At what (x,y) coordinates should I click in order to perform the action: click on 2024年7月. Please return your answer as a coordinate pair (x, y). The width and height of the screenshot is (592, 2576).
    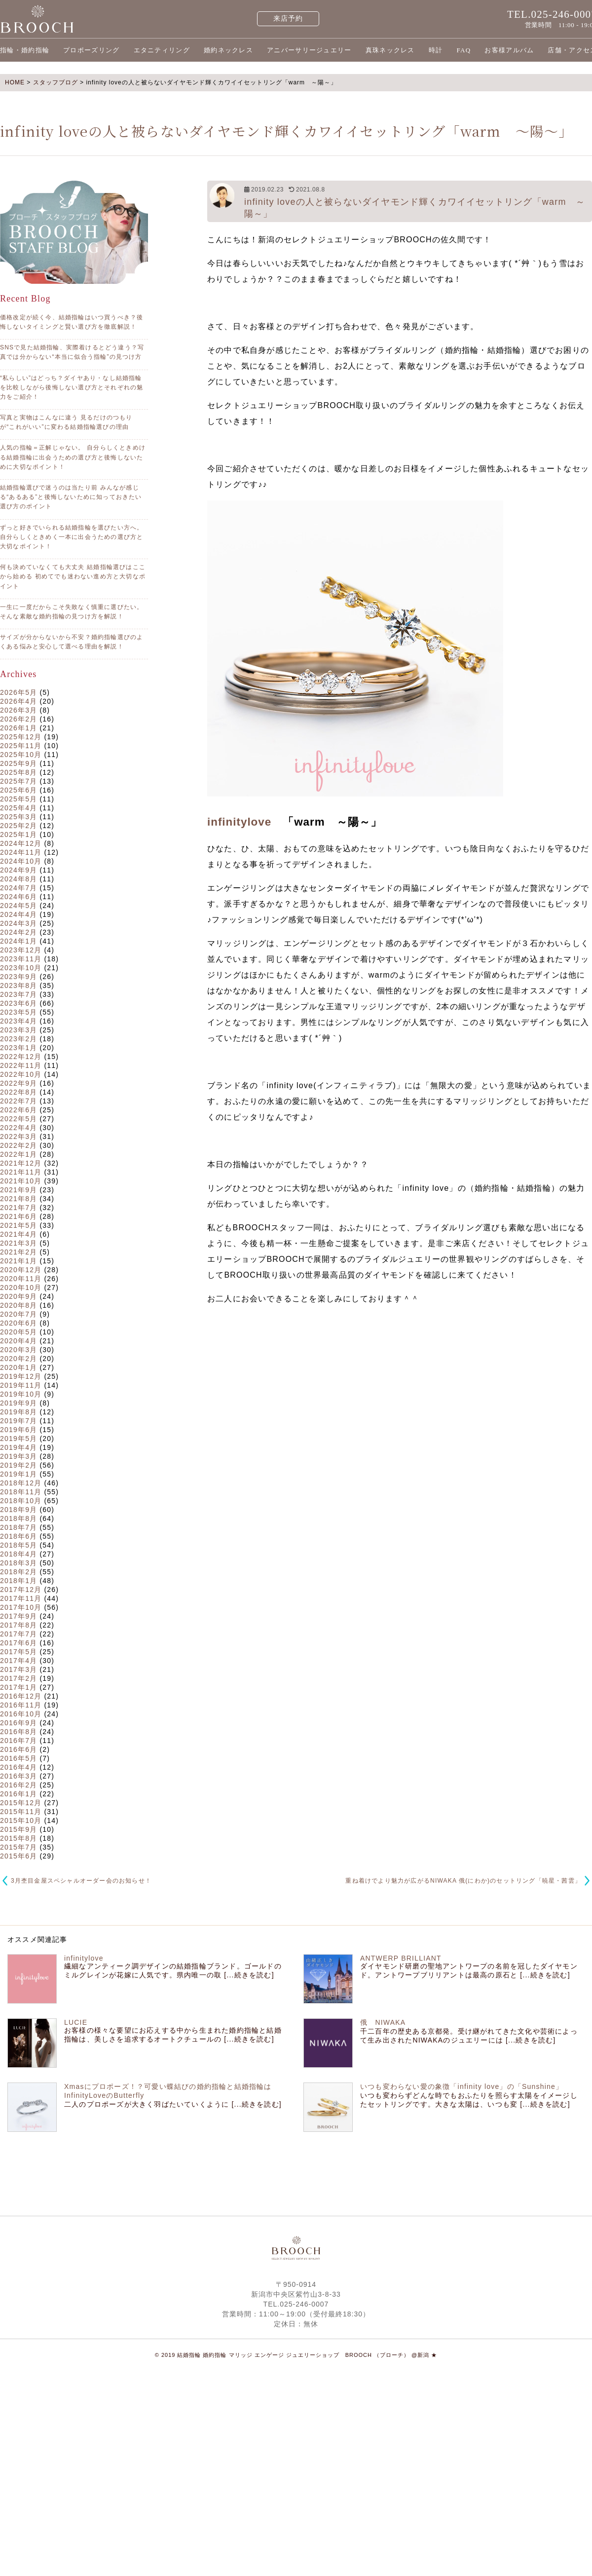
    Looking at the image, I should click on (18, 888).